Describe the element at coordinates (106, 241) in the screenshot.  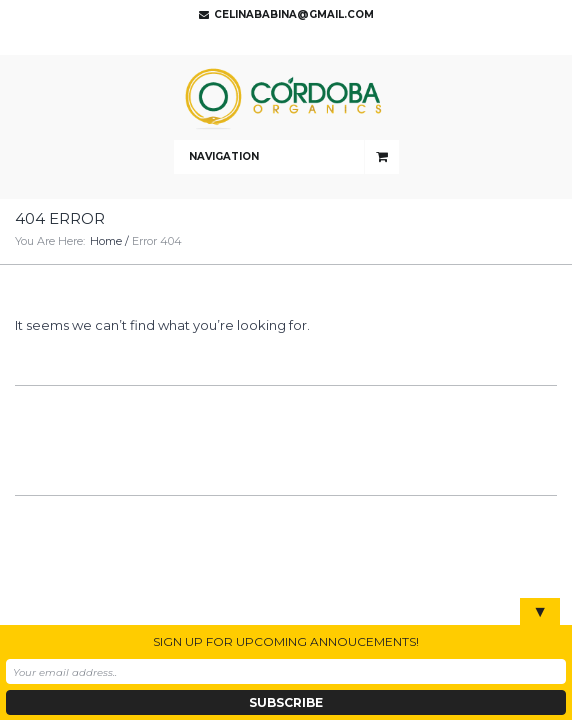
I see `Home` at that location.